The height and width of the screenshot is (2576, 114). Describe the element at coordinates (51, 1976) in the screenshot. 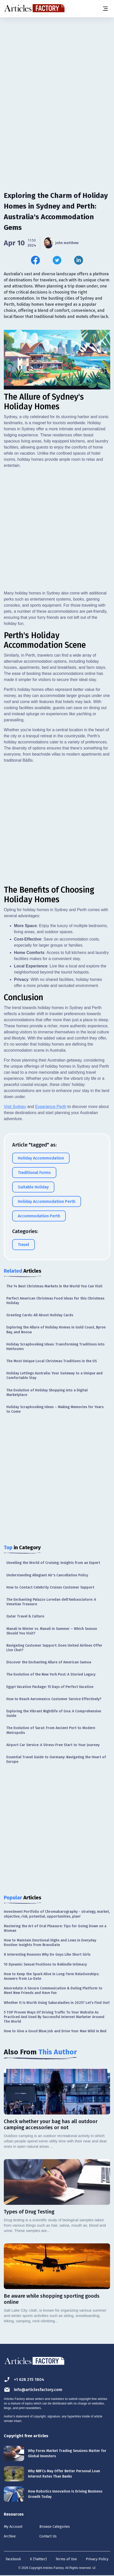

I see `How to Keep the Spark Alive in Long-Term Relationships: Answers from La-Date` at that location.